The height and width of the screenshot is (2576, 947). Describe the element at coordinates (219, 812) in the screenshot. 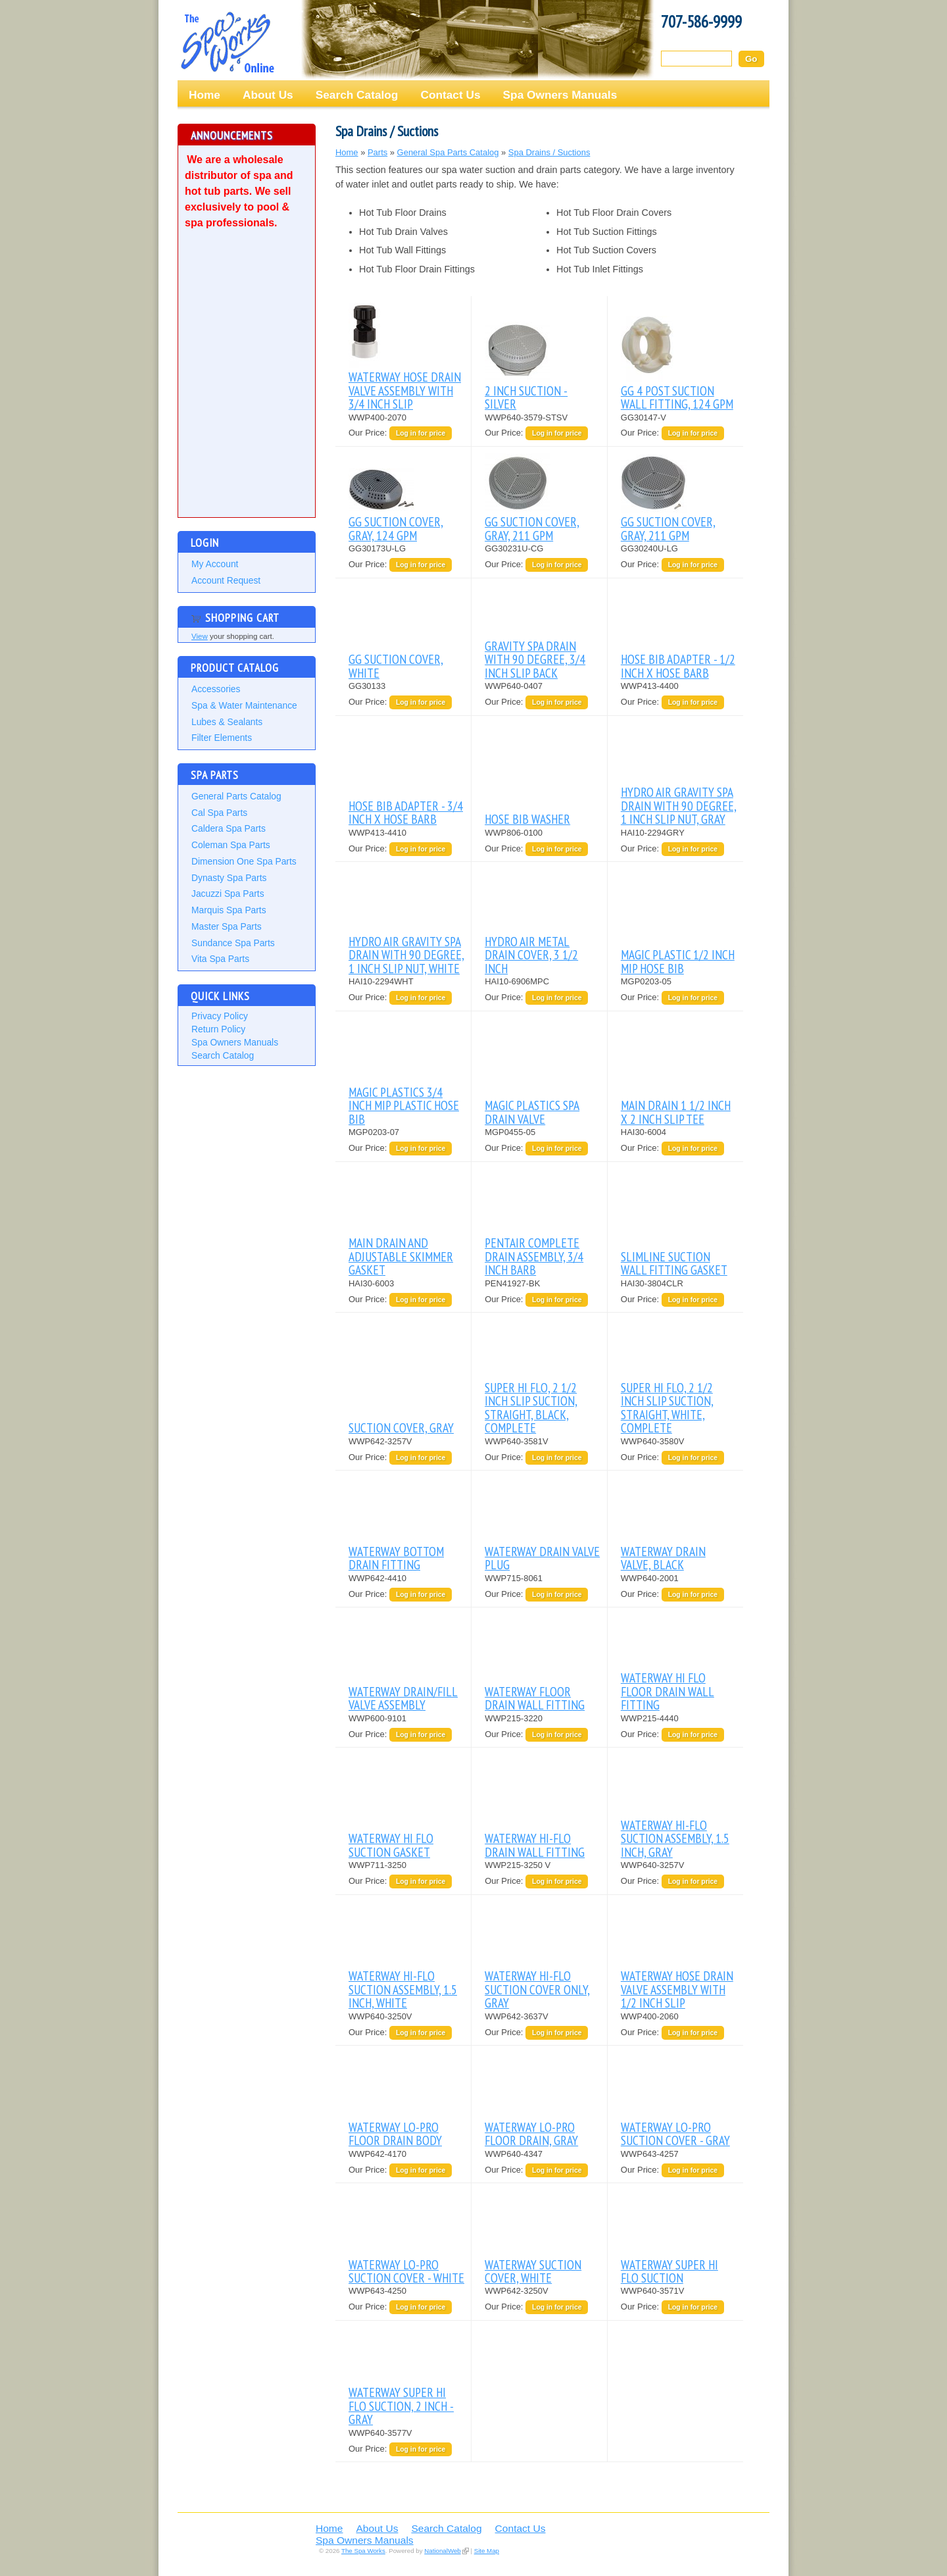

I see `Cal Spa Parts` at that location.